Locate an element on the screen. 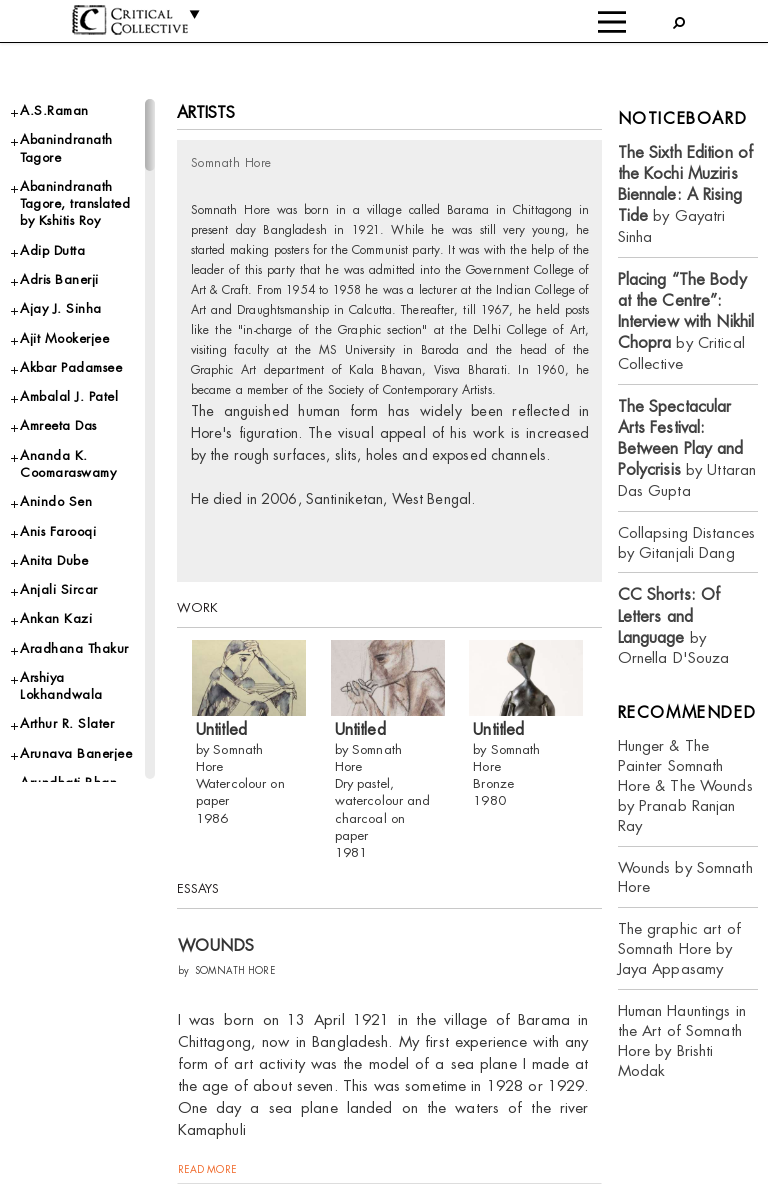 This screenshot has height=1203, width=768. Arunava Banerjee is located at coordinates (76, 753).